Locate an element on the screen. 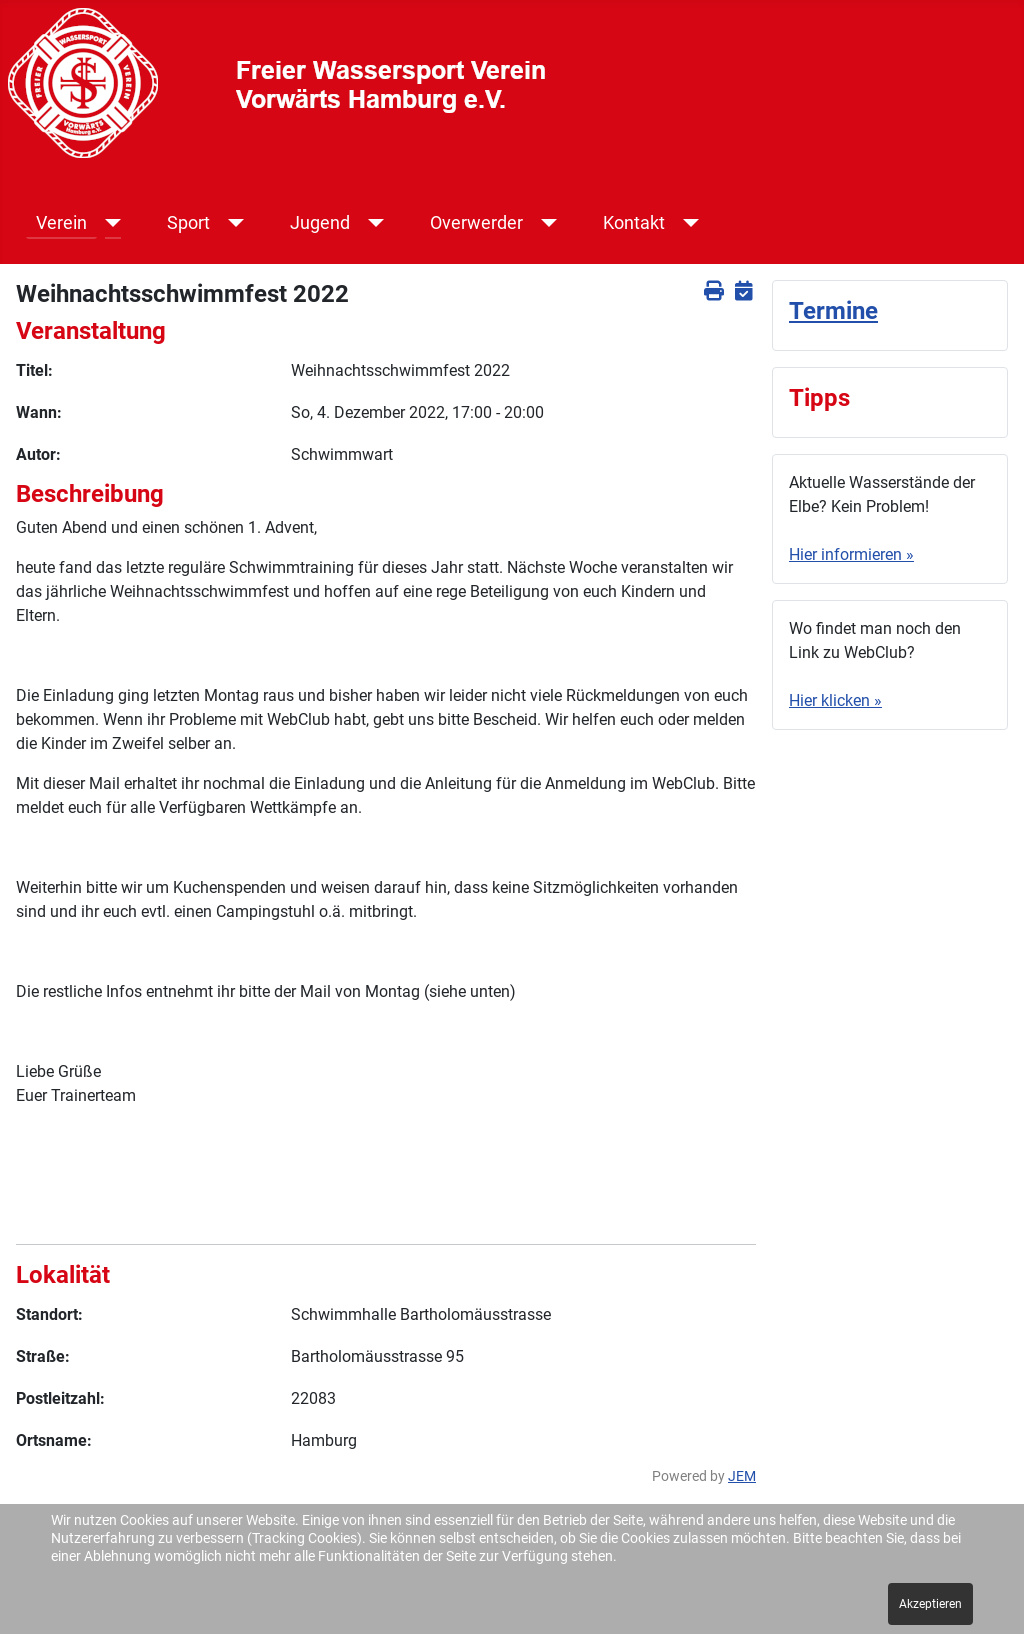 Image resolution: width=1024 pixels, height=1634 pixels. Verein is located at coordinates (61, 223).